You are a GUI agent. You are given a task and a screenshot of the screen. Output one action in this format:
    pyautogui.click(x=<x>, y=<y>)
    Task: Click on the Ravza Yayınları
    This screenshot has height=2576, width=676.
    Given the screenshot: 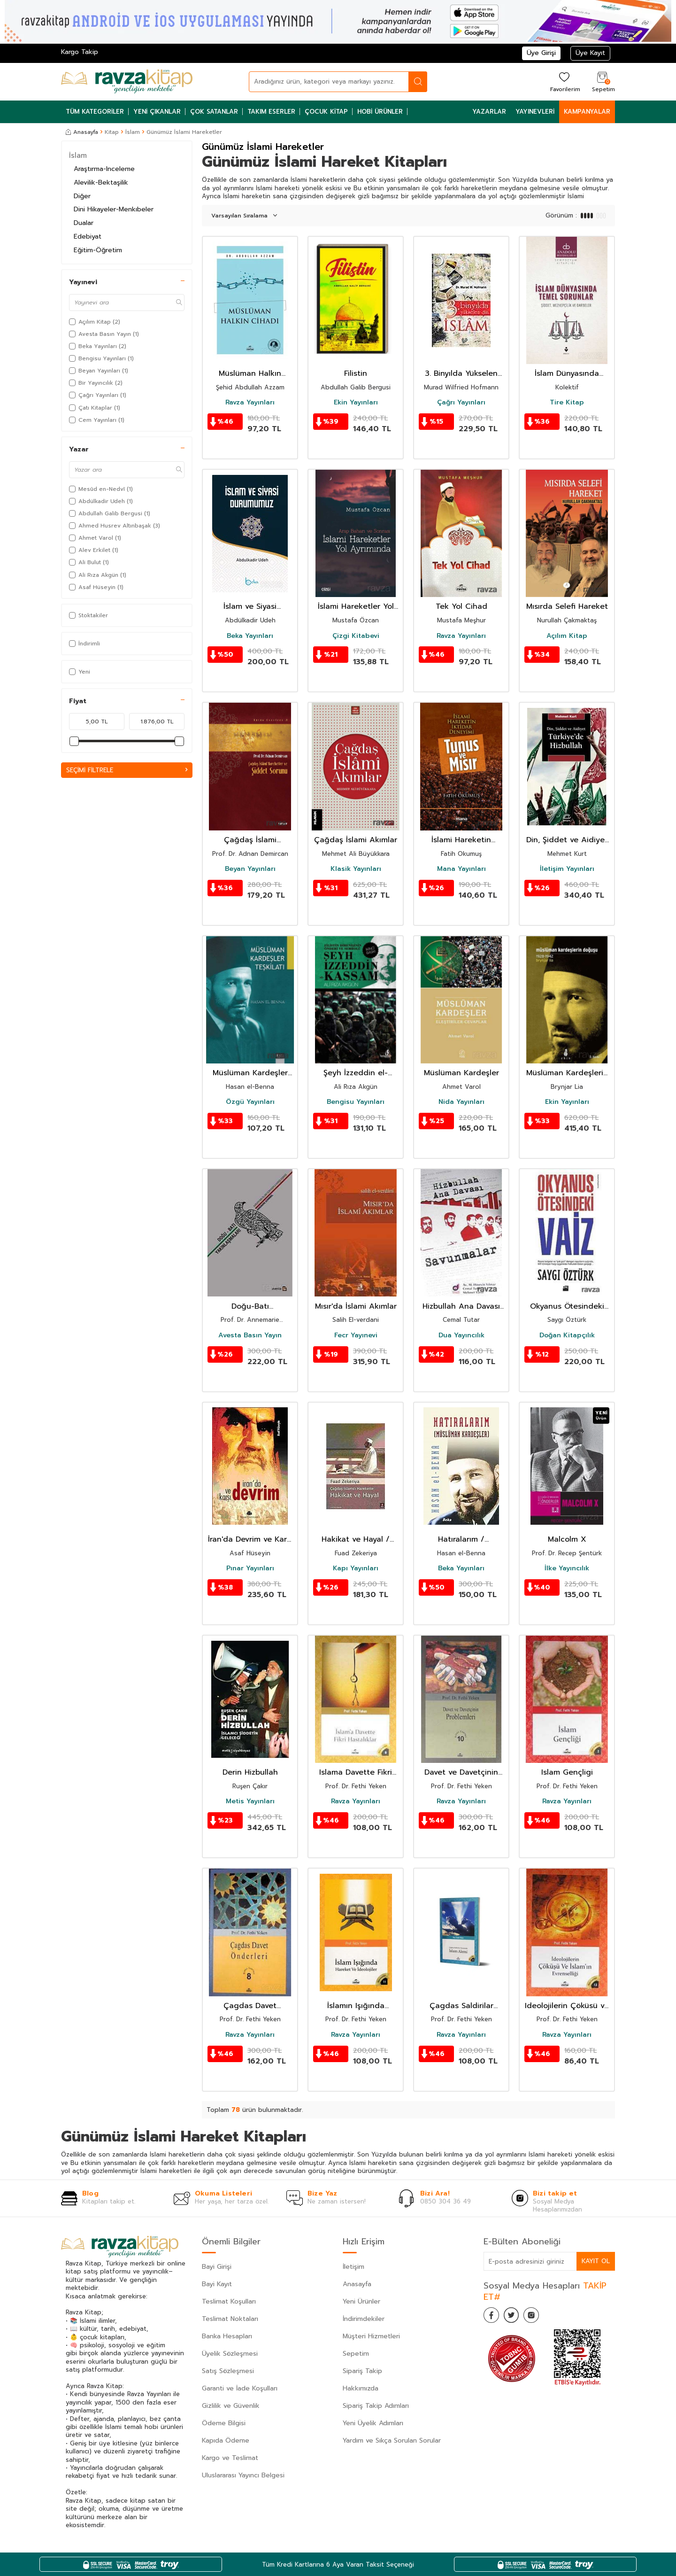 What is the action you would take?
    pyautogui.click(x=250, y=402)
    